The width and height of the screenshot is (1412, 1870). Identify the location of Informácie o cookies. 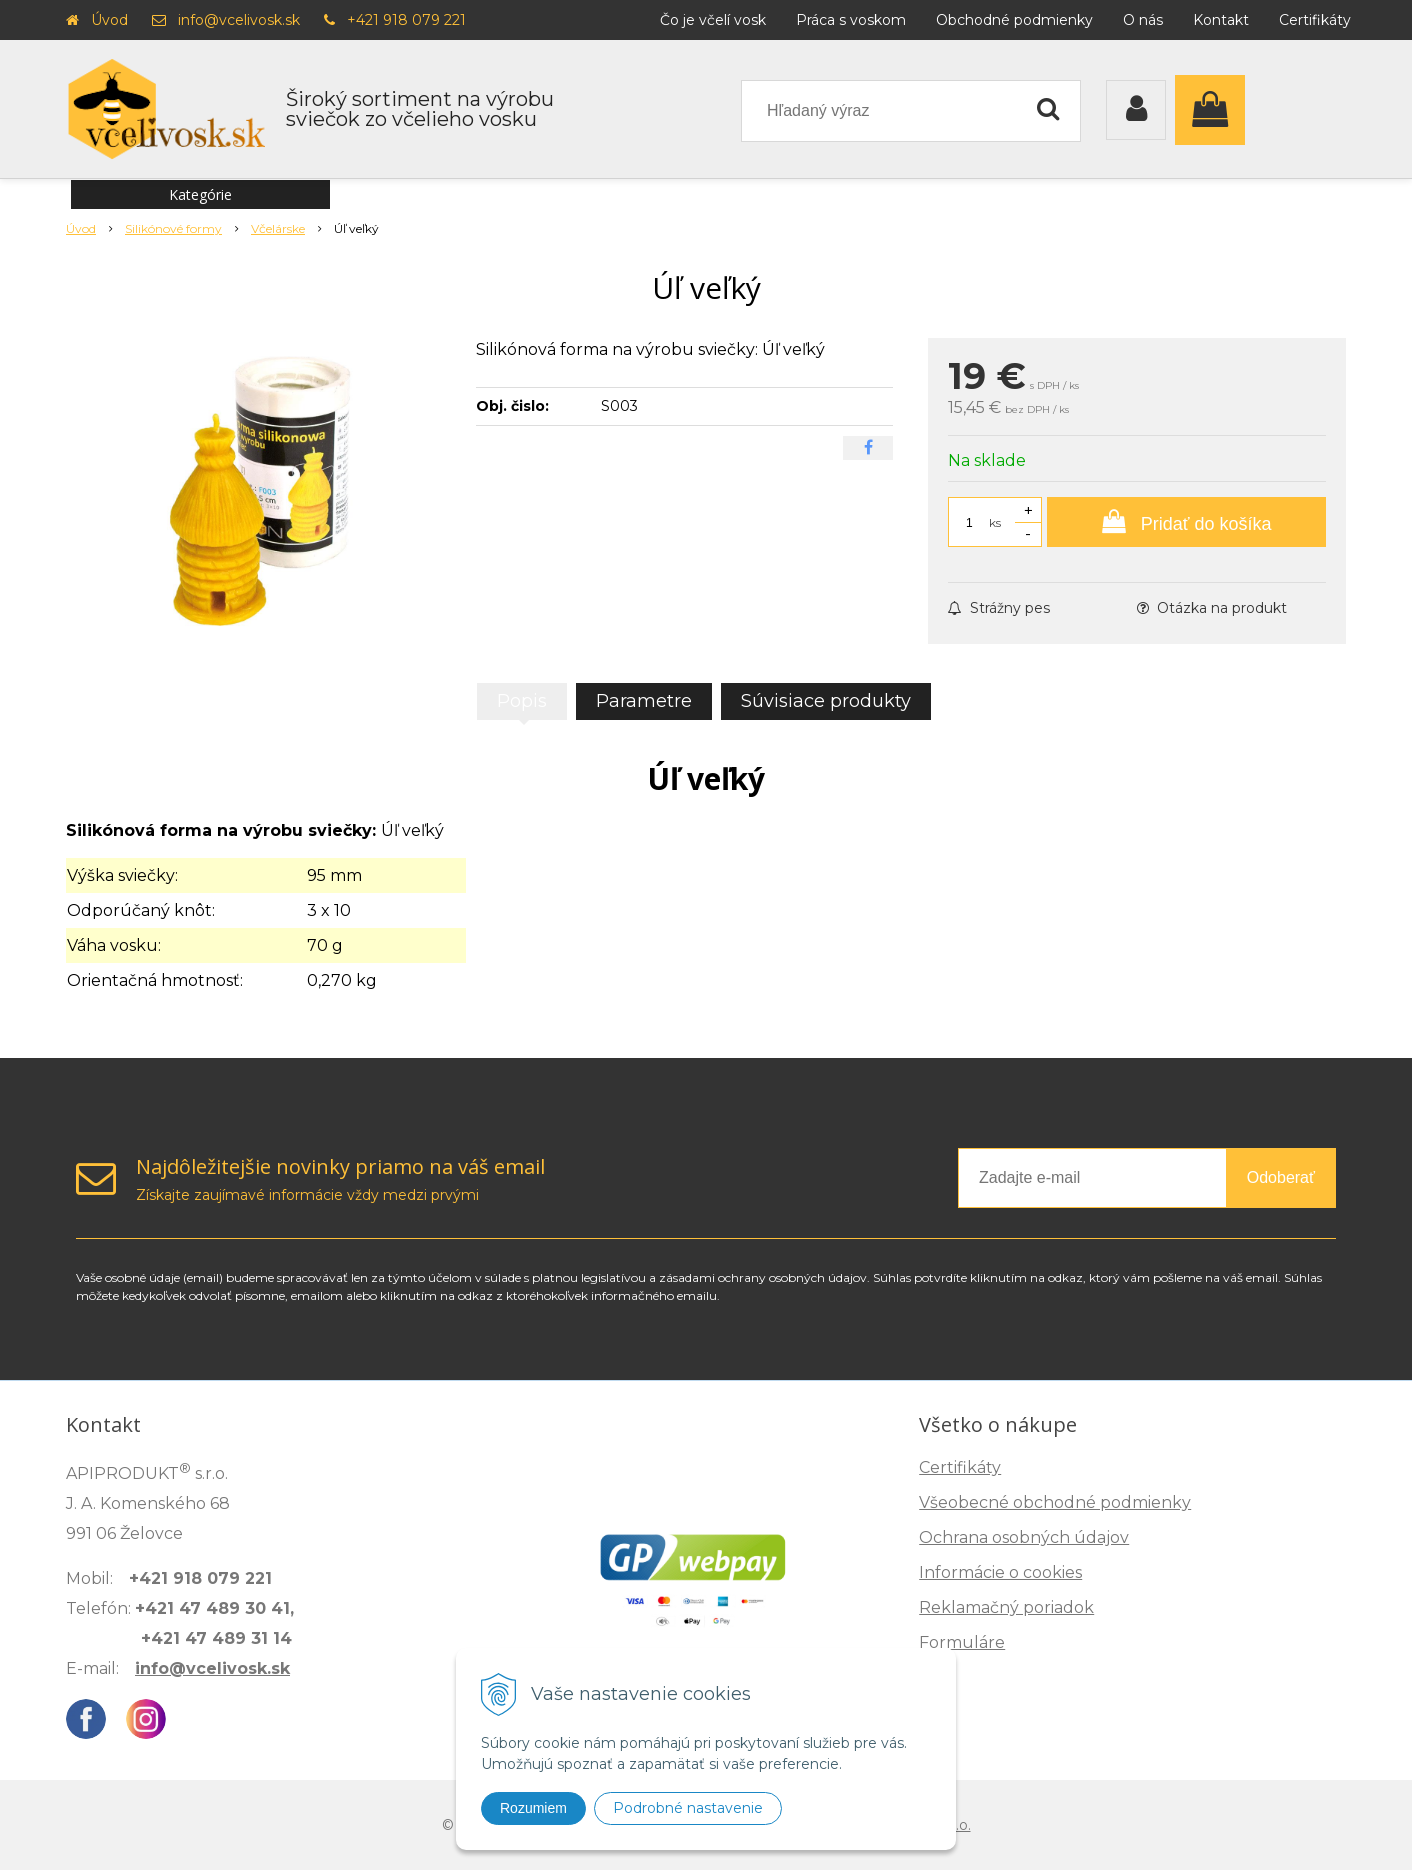
(1000, 1572).